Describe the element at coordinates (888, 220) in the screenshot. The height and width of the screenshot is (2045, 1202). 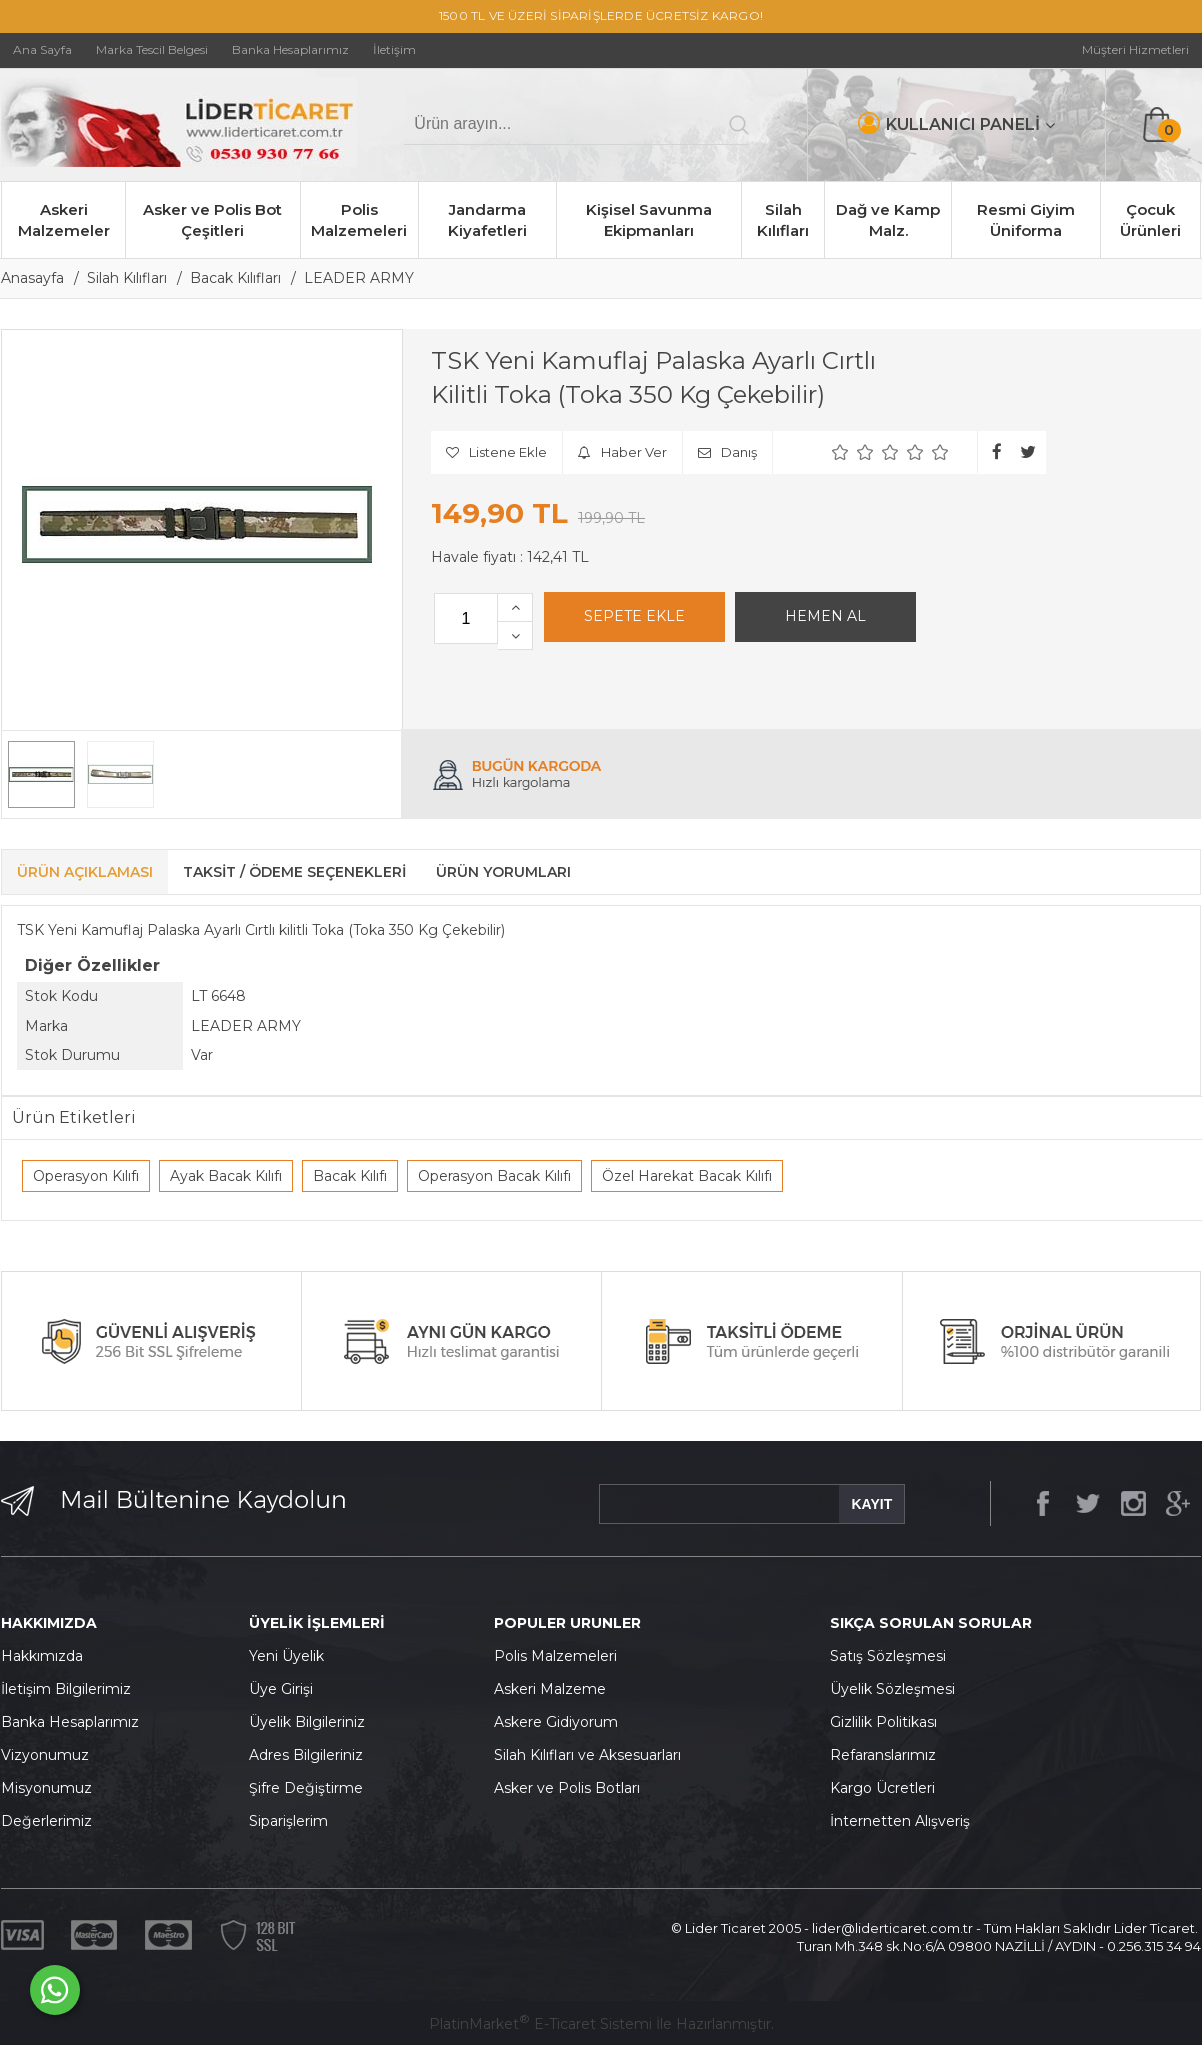
I see `Dağ ve Kamp Malz.` at that location.